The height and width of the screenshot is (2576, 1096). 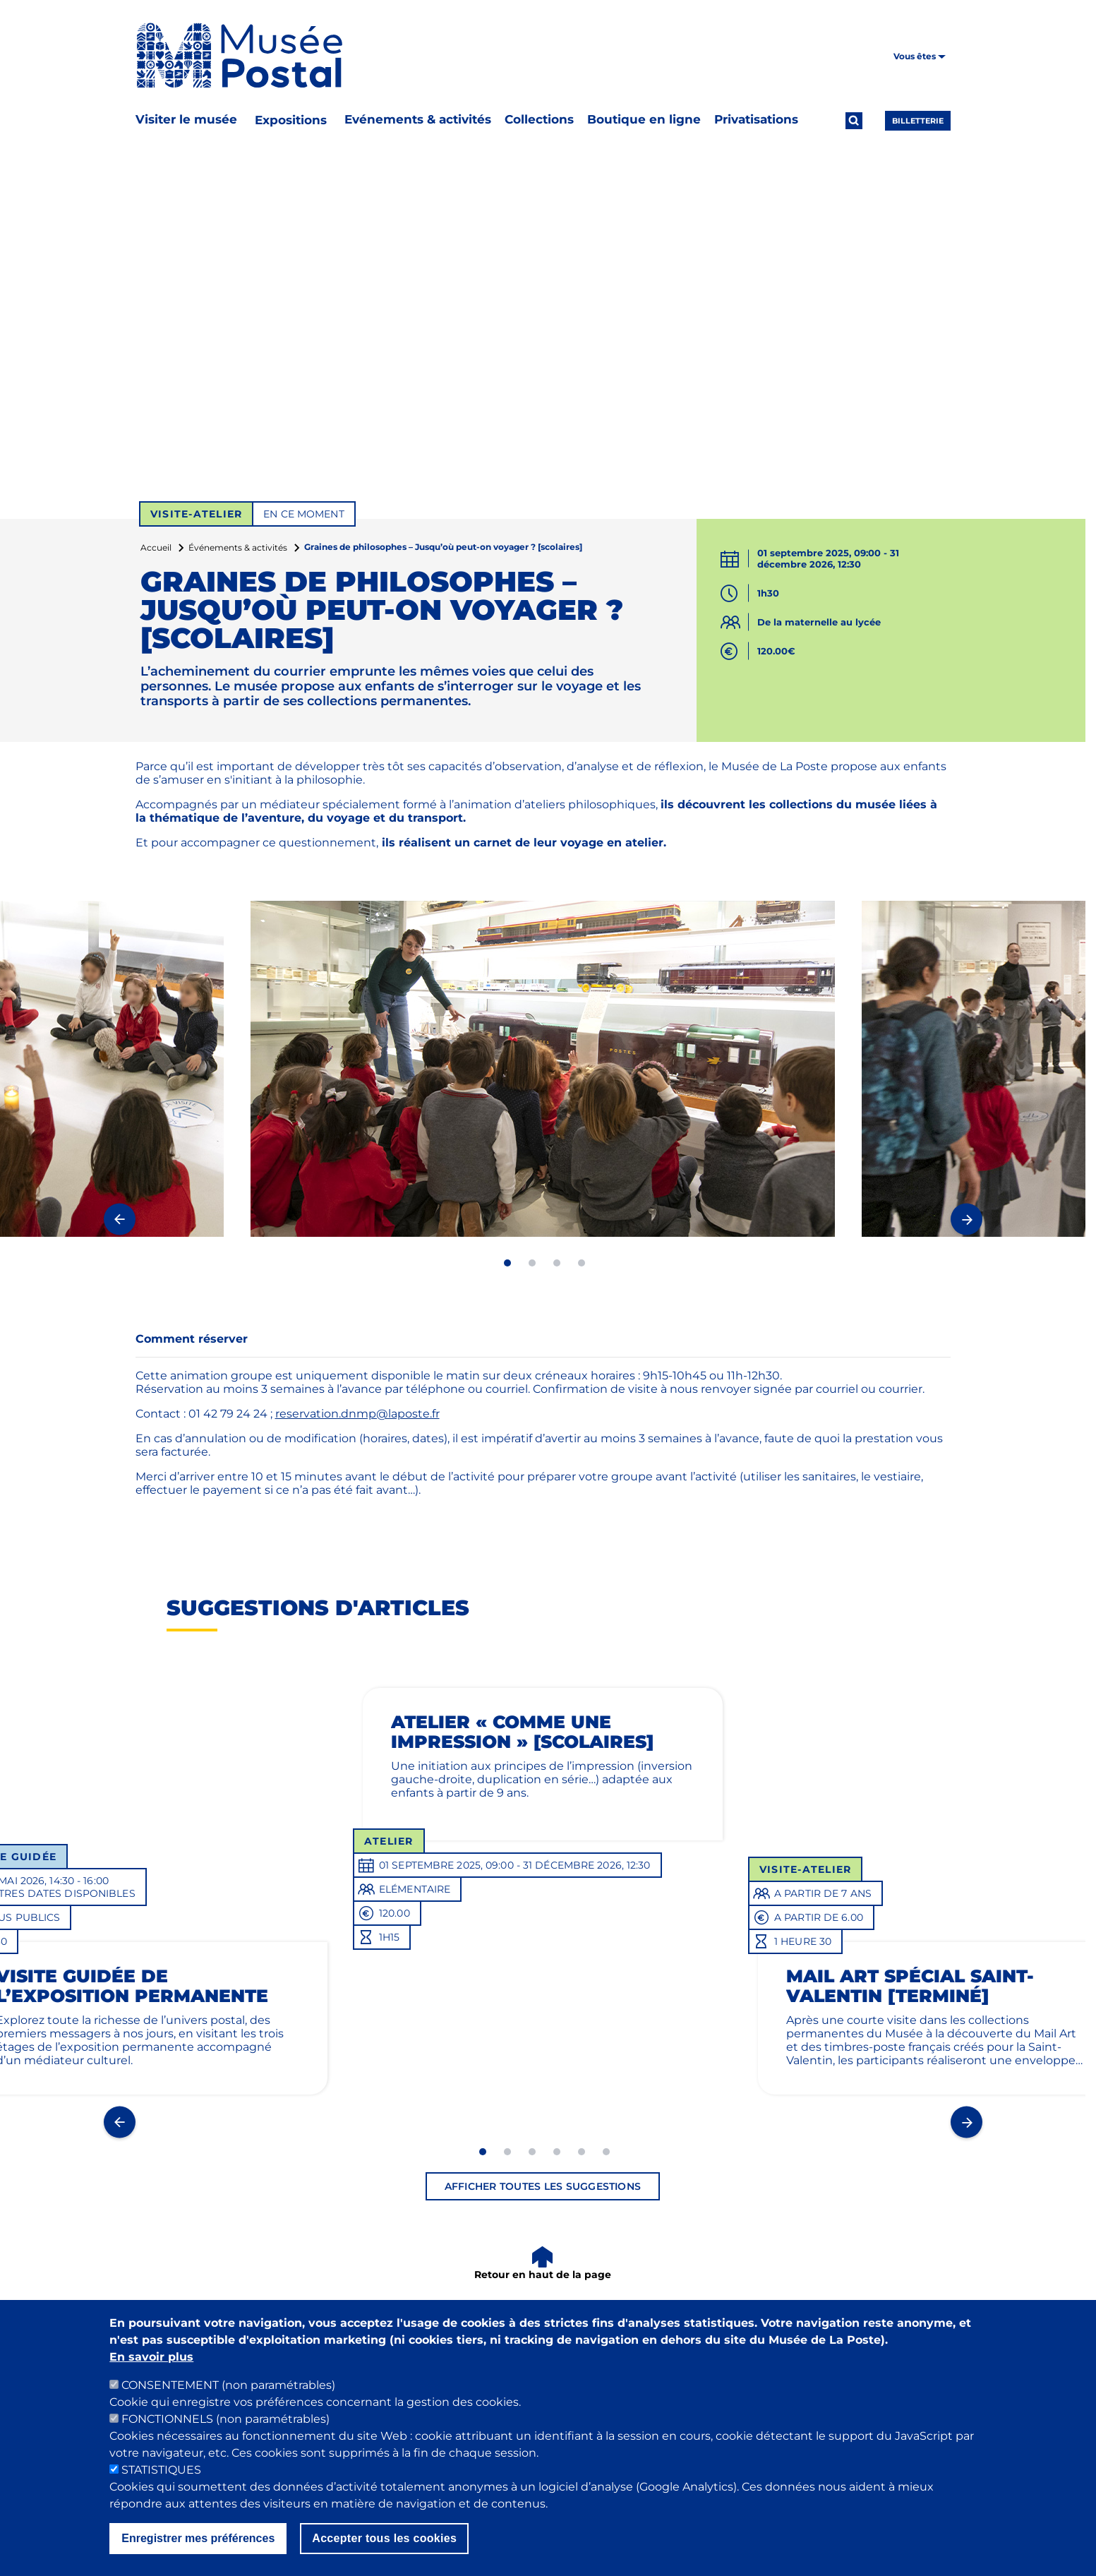 I want to click on 6 [tab], so click(x=606, y=2151).